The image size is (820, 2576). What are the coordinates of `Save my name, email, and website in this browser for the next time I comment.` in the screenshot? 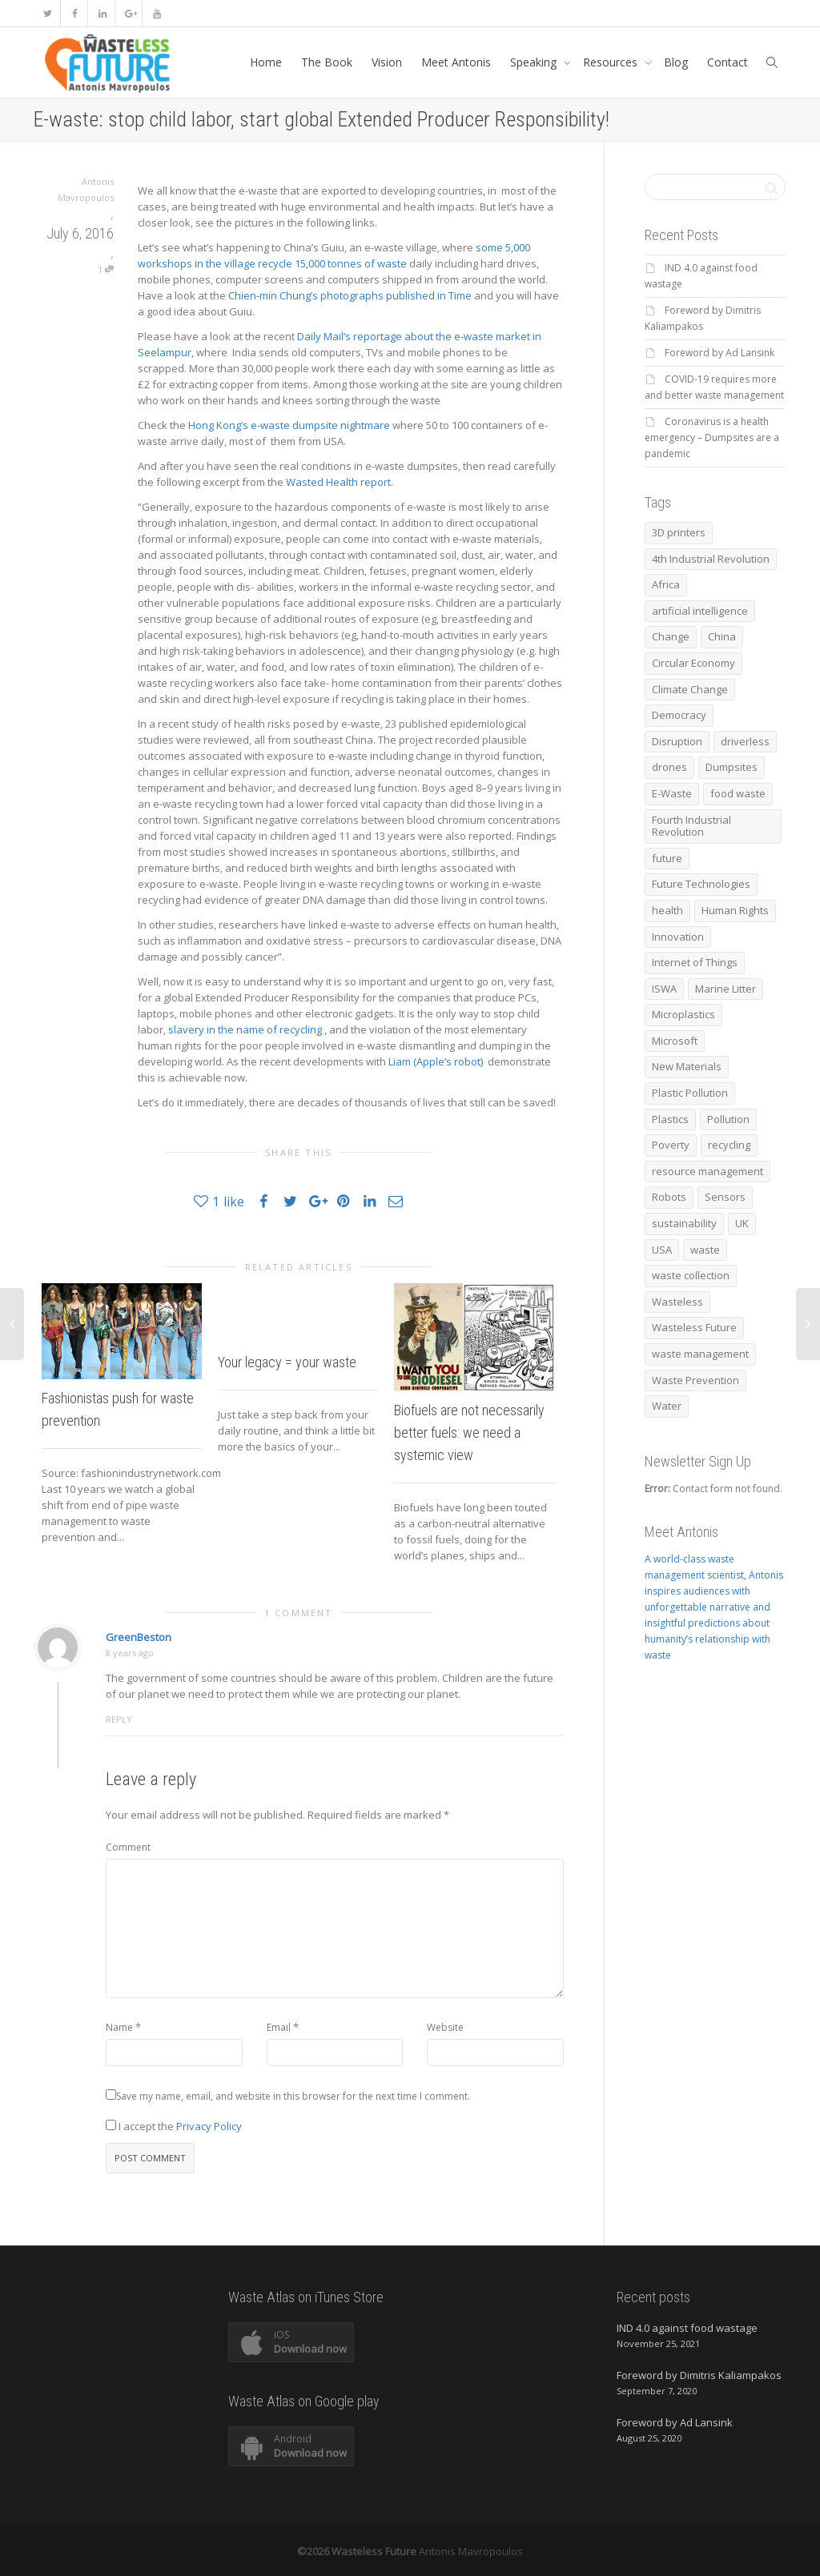 It's located at (293, 2096).